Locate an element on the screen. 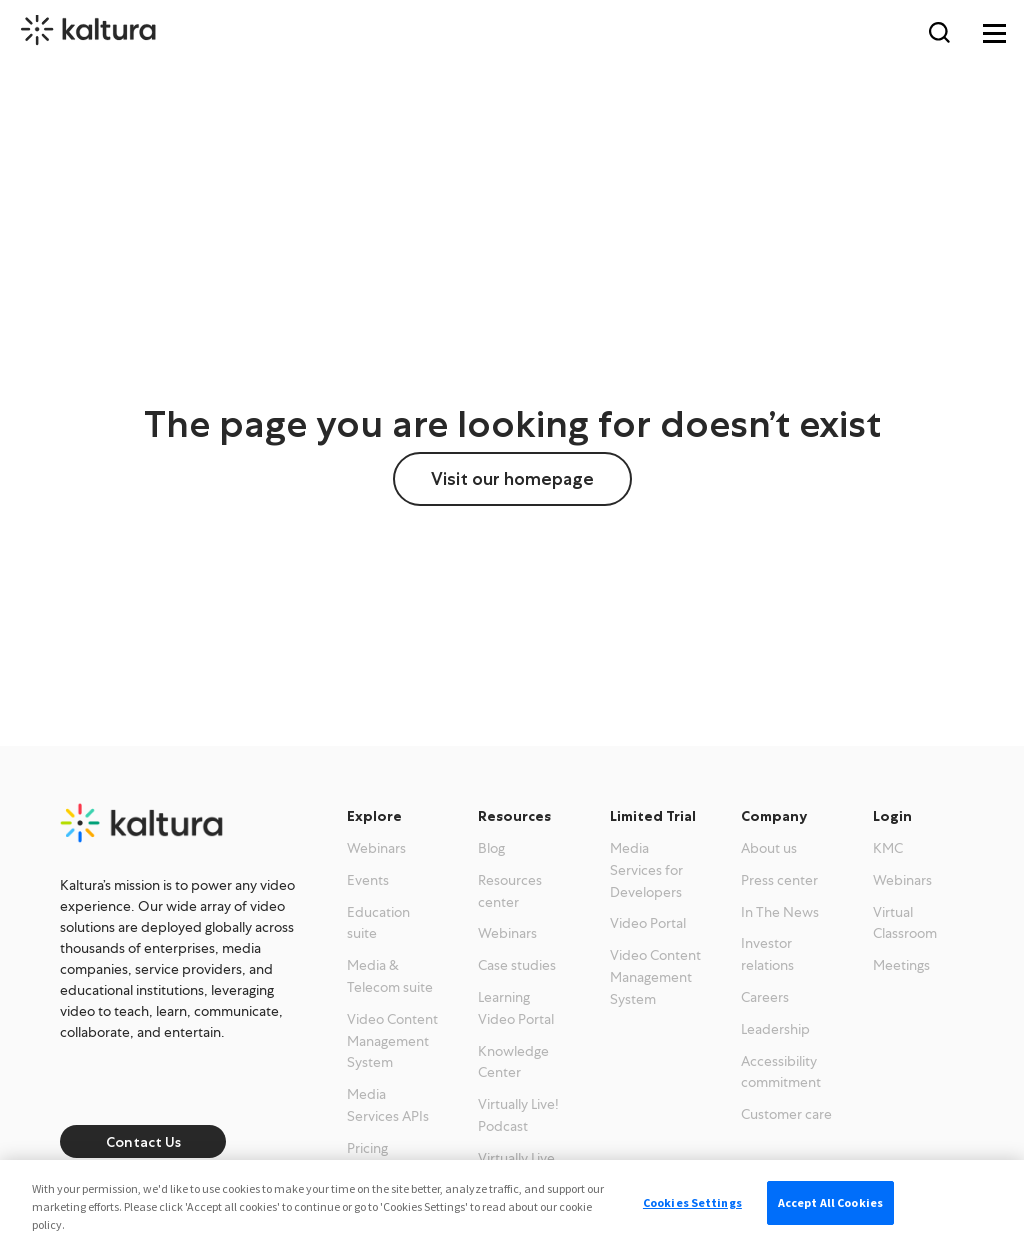  Accept All Cookies is located at coordinates (830, 1202).